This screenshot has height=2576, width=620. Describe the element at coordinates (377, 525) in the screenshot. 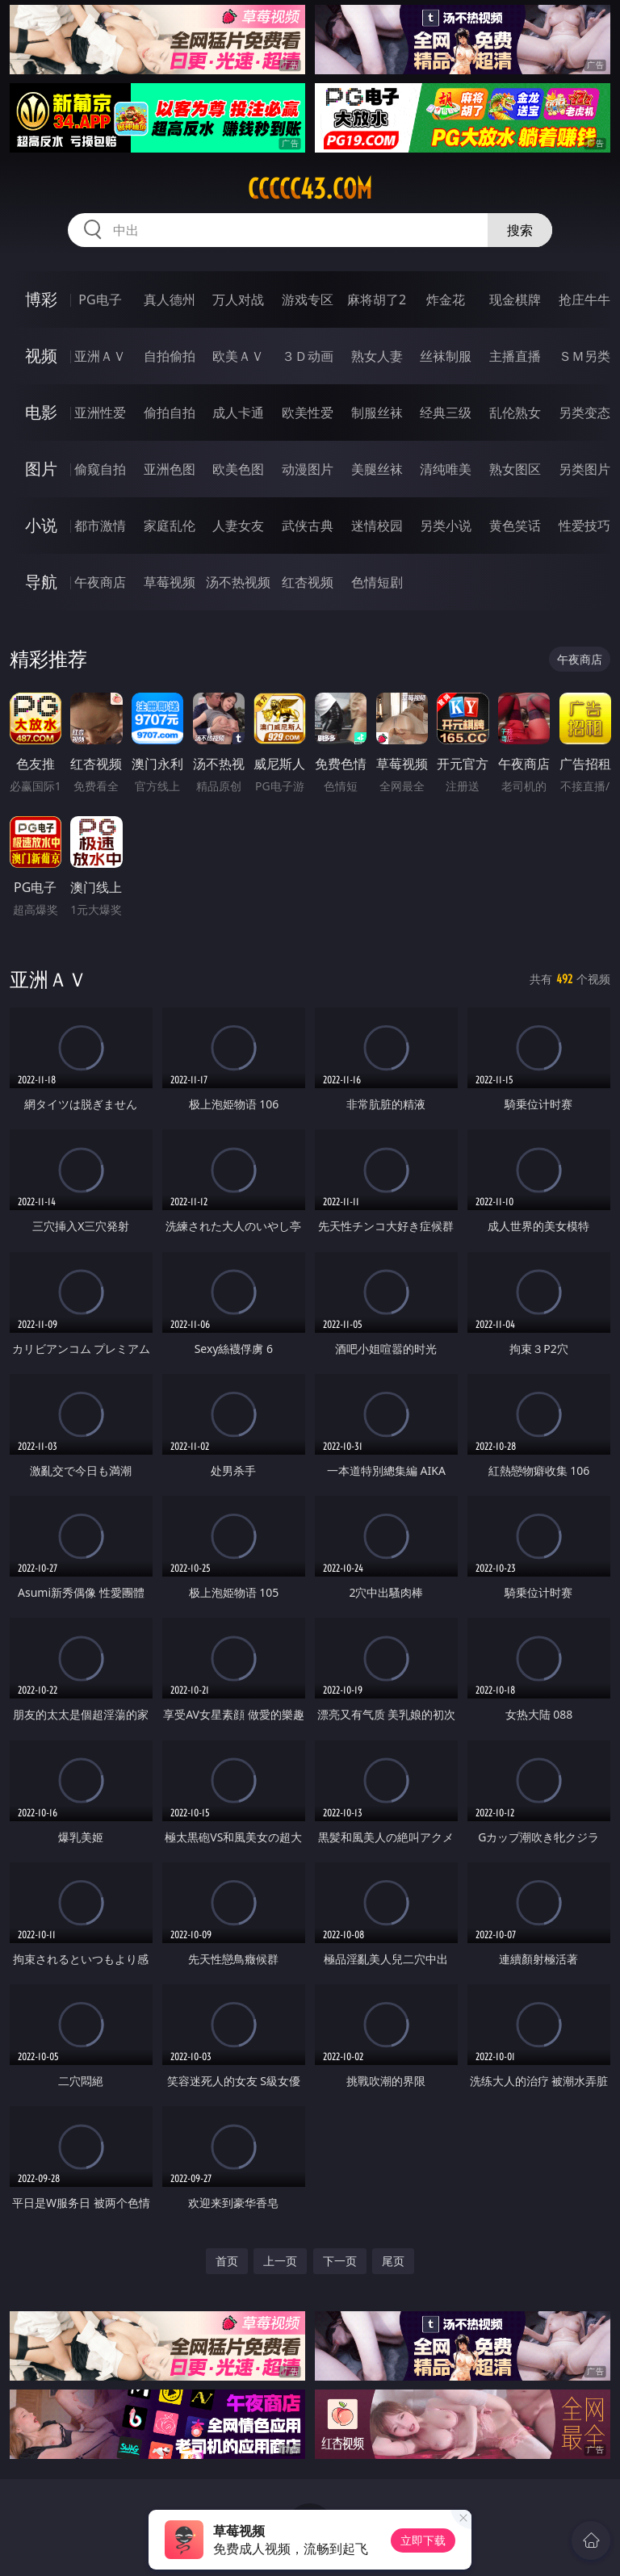

I see `迷情校园` at that location.